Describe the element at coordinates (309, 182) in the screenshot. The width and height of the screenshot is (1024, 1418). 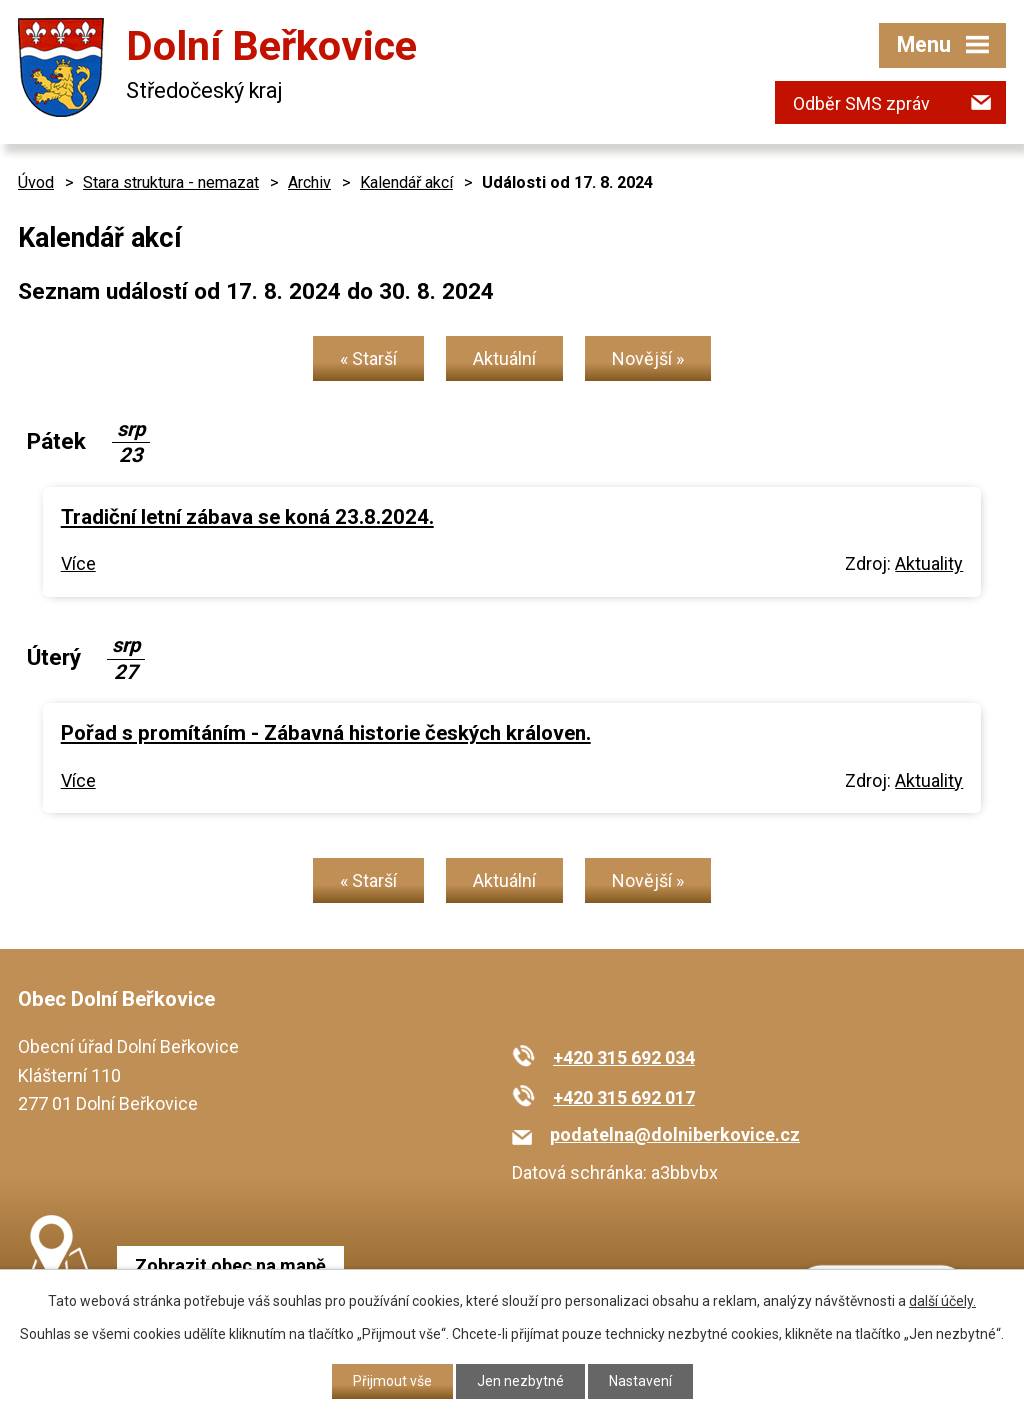
I see `Archiv` at that location.